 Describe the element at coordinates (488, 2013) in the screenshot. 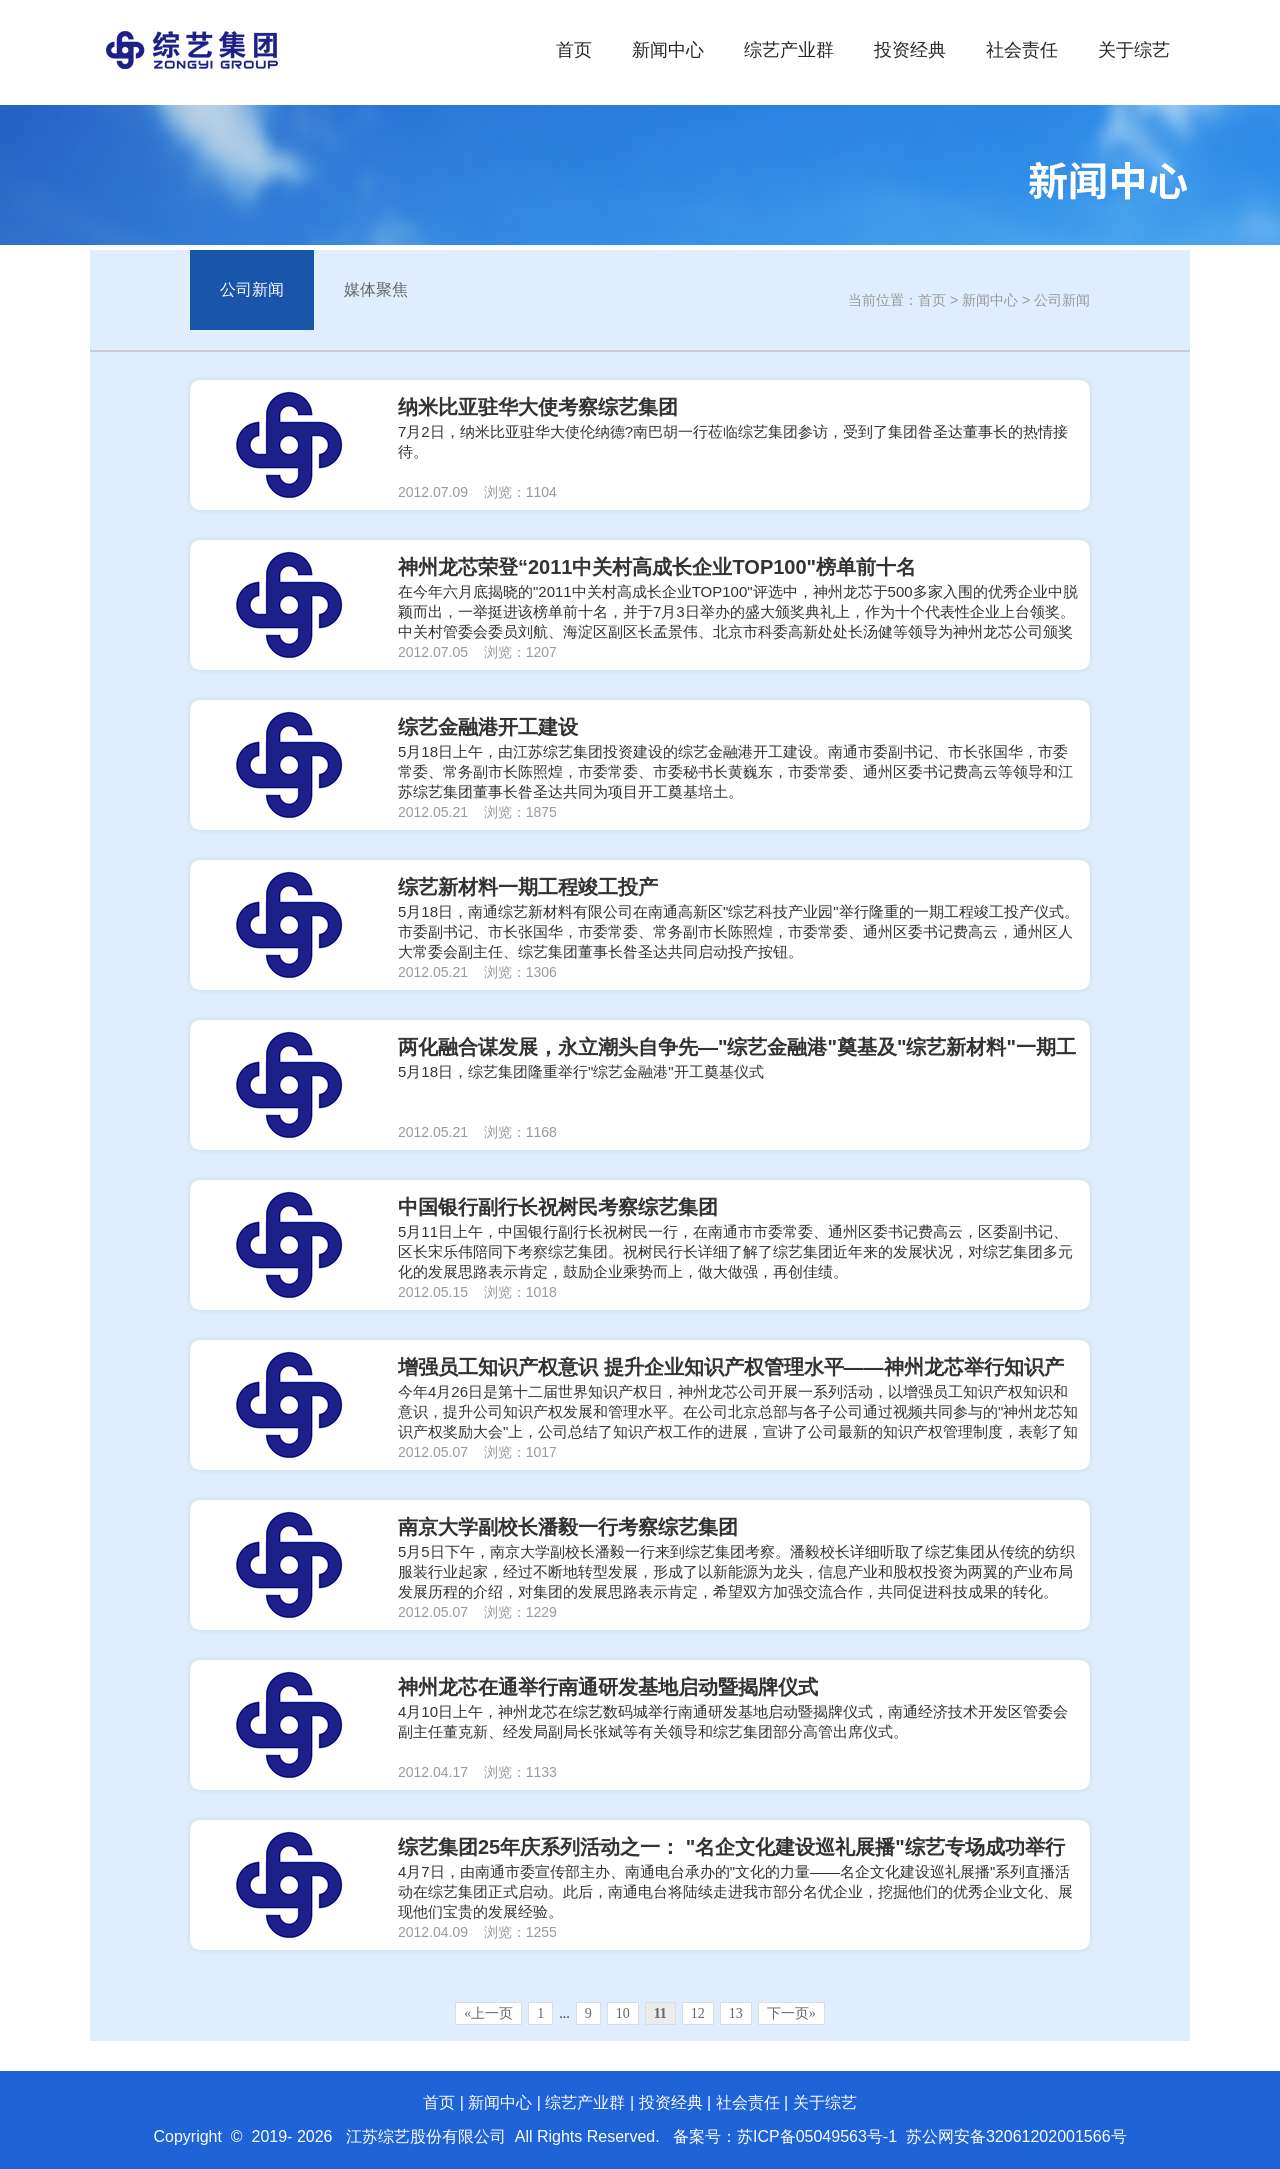

I see `«上一页` at that location.